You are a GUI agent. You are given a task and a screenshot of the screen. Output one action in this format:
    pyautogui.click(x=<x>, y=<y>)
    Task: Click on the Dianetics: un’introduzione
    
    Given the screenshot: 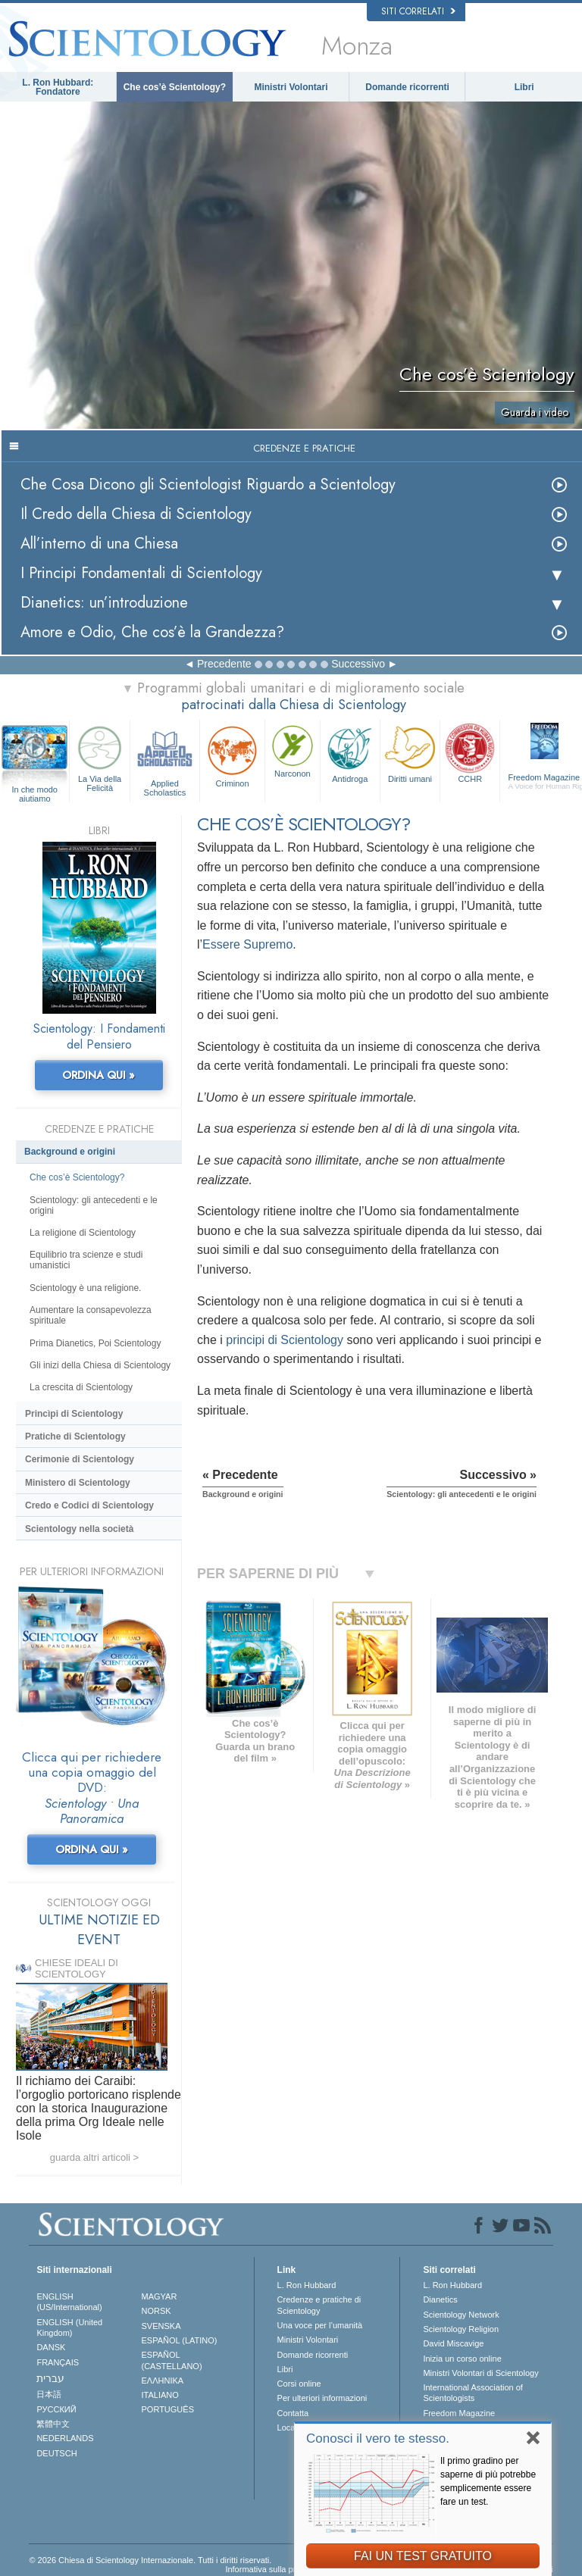 What is the action you would take?
    pyautogui.click(x=104, y=603)
    